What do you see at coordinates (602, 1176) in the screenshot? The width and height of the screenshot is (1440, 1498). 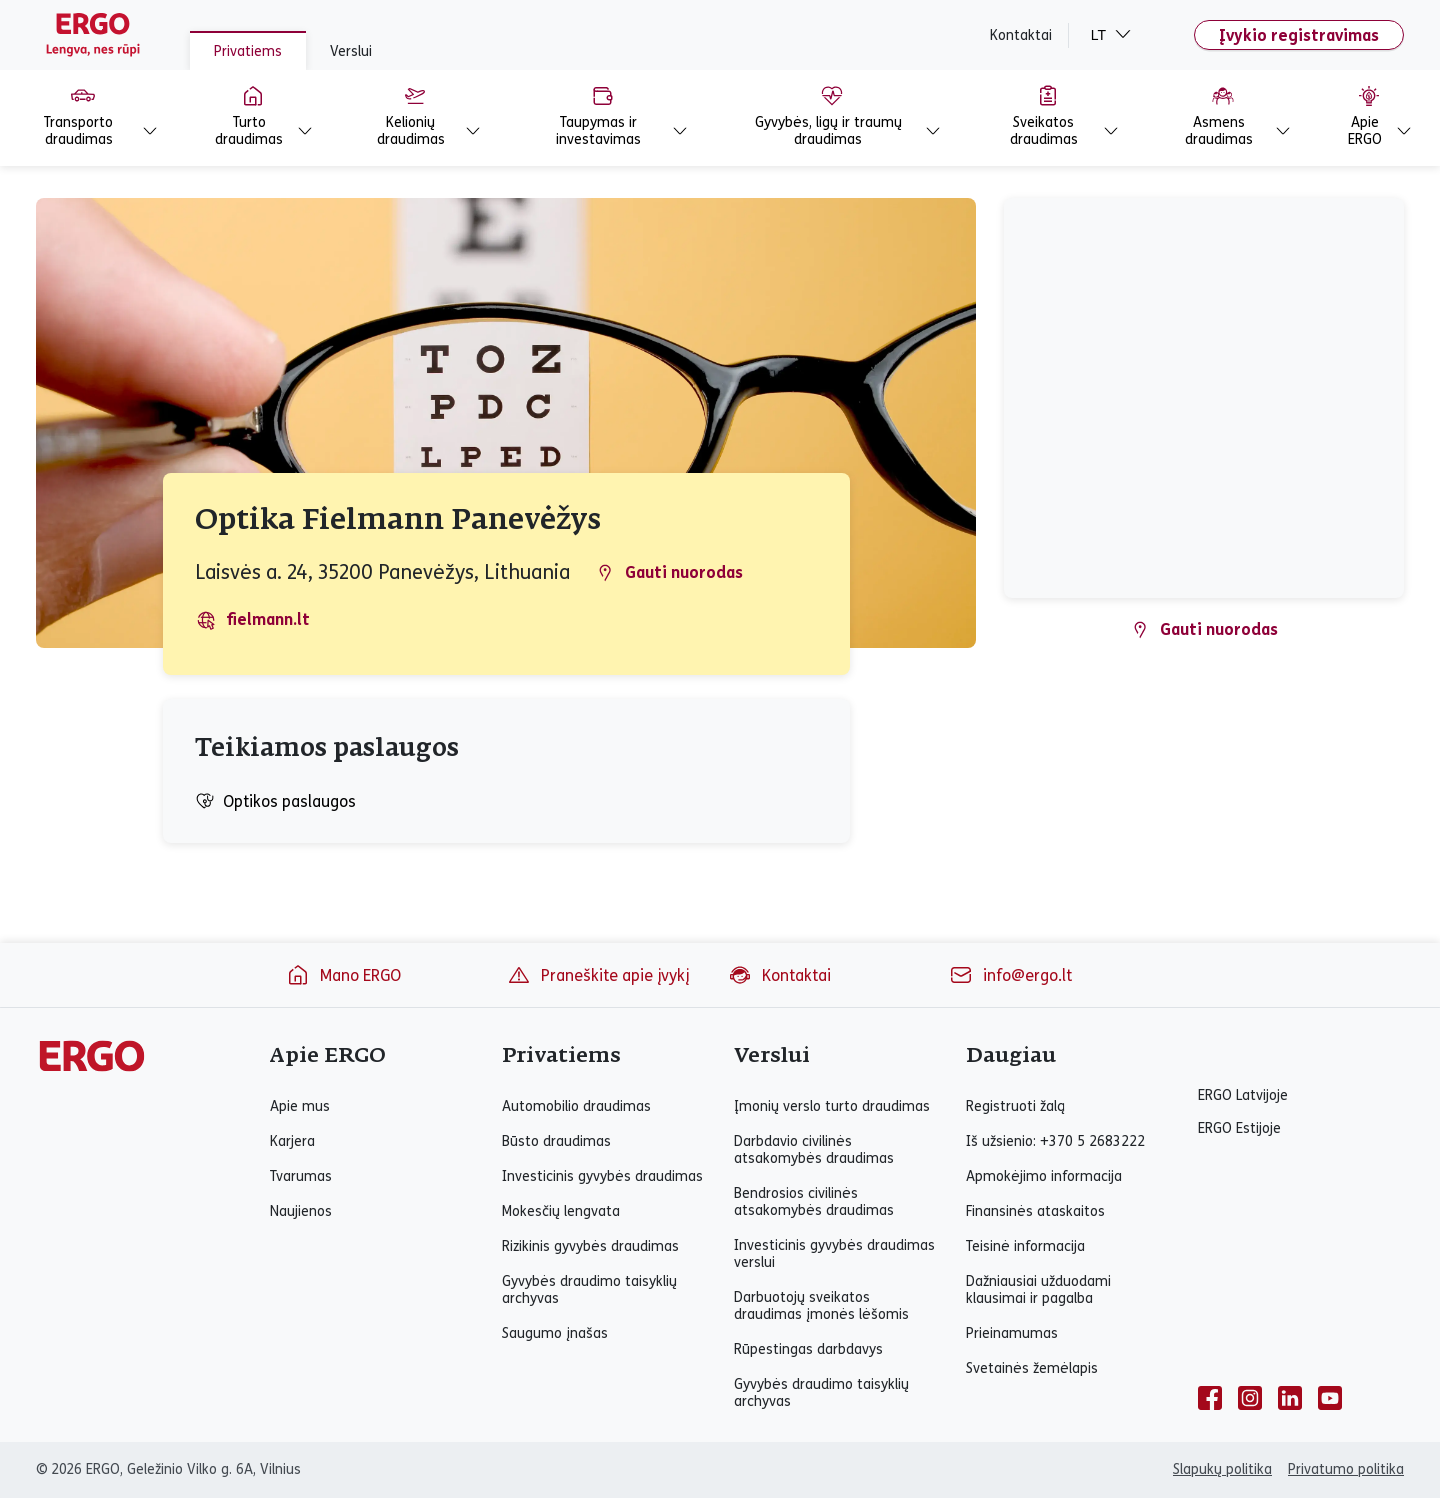 I see `Investicinis gyvybės draudimas` at bounding box center [602, 1176].